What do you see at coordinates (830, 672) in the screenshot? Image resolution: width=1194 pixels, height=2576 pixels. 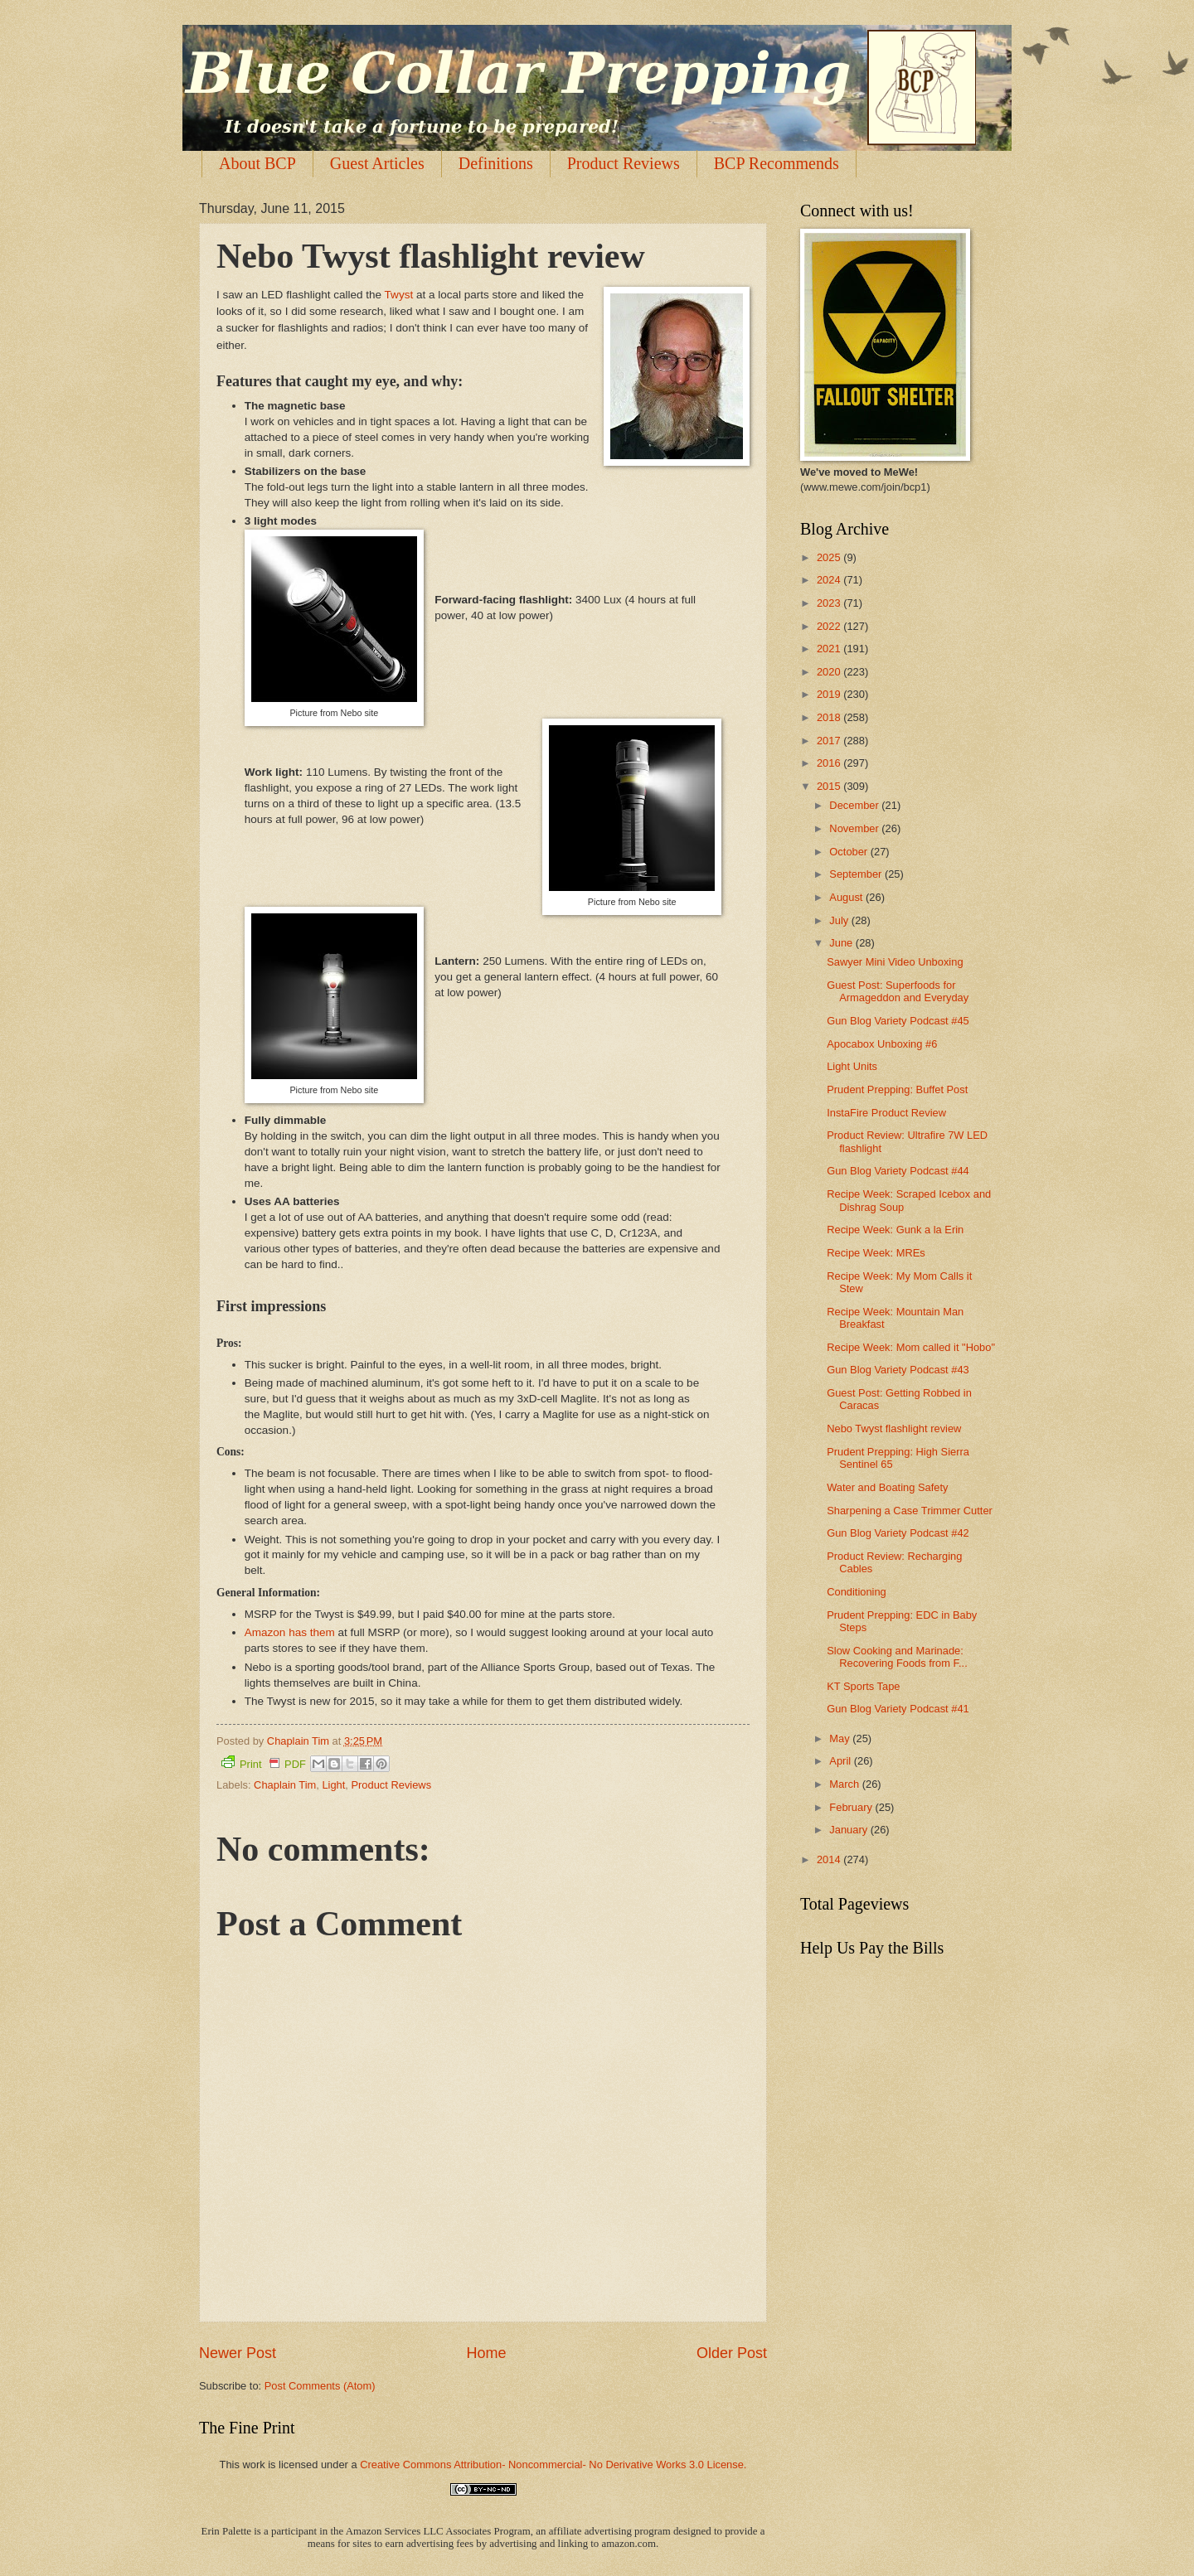 I see `2020` at bounding box center [830, 672].